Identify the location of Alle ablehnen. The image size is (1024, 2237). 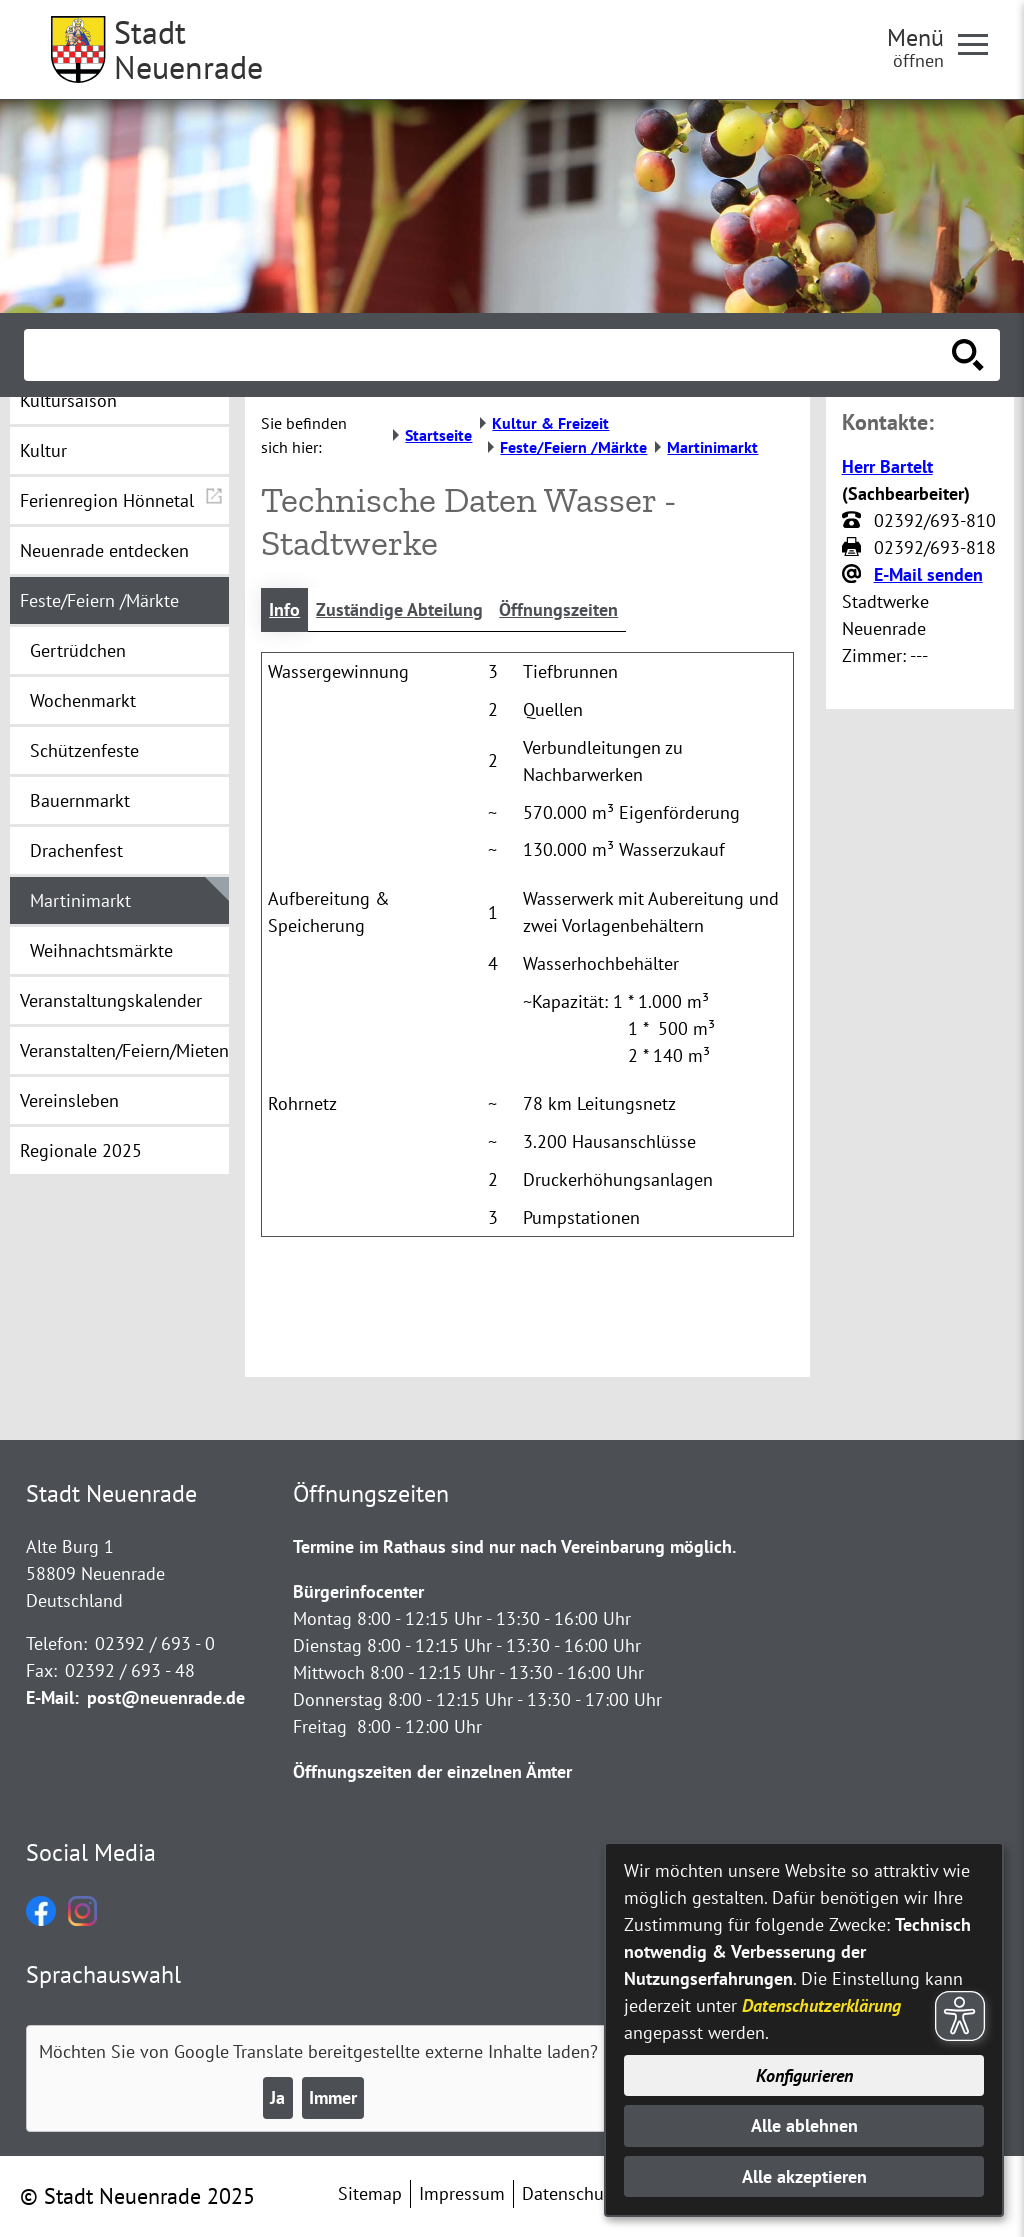
(804, 2125).